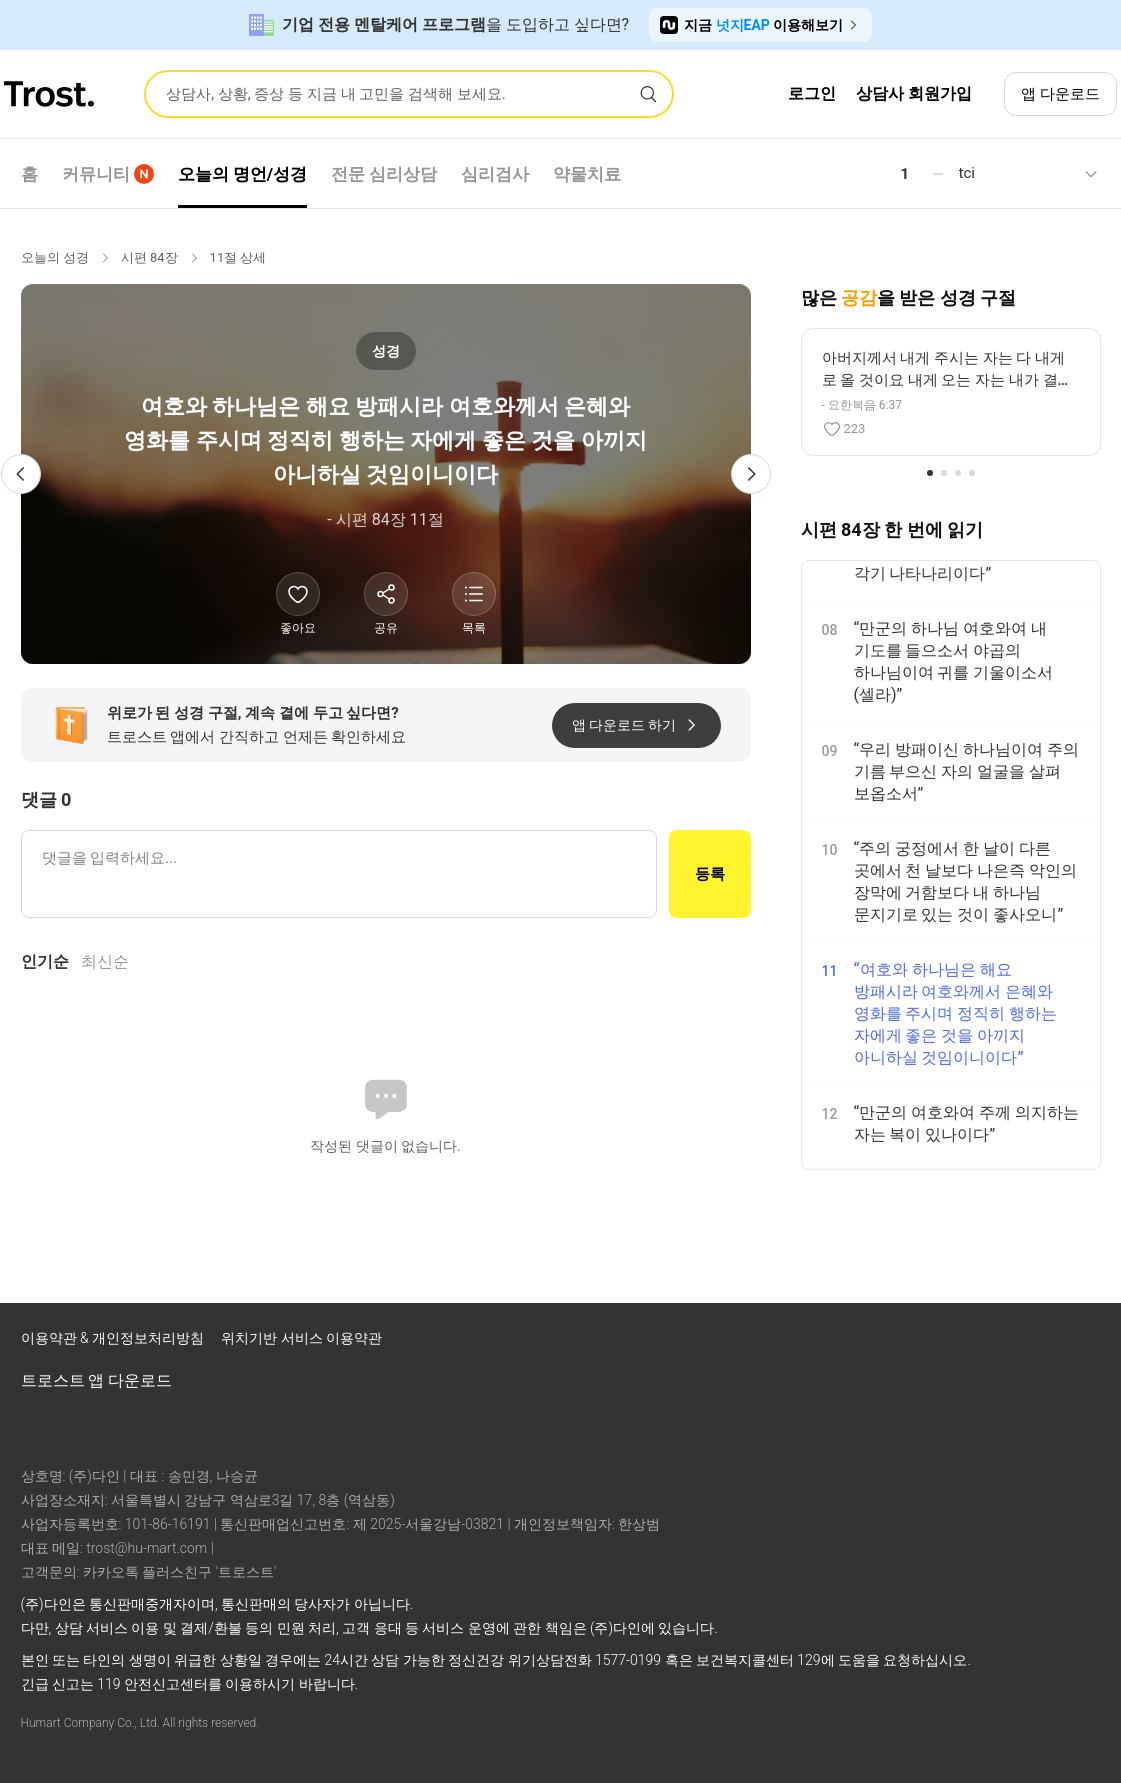 Image resolution: width=1121 pixels, height=1783 pixels. Describe the element at coordinates (45, 961) in the screenshot. I see `인기순` at that location.